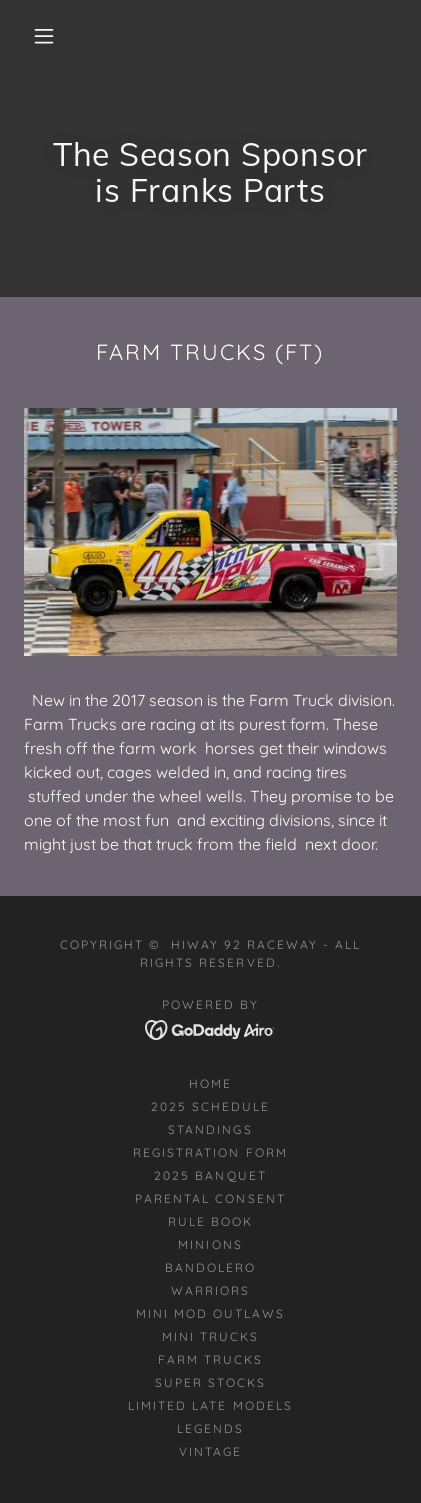 This screenshot has width=421, height=1503. What do you see at coordinates (210, 1244) in the screenshot?
I see `Minions [link]` at bounding box center [210, 1244].